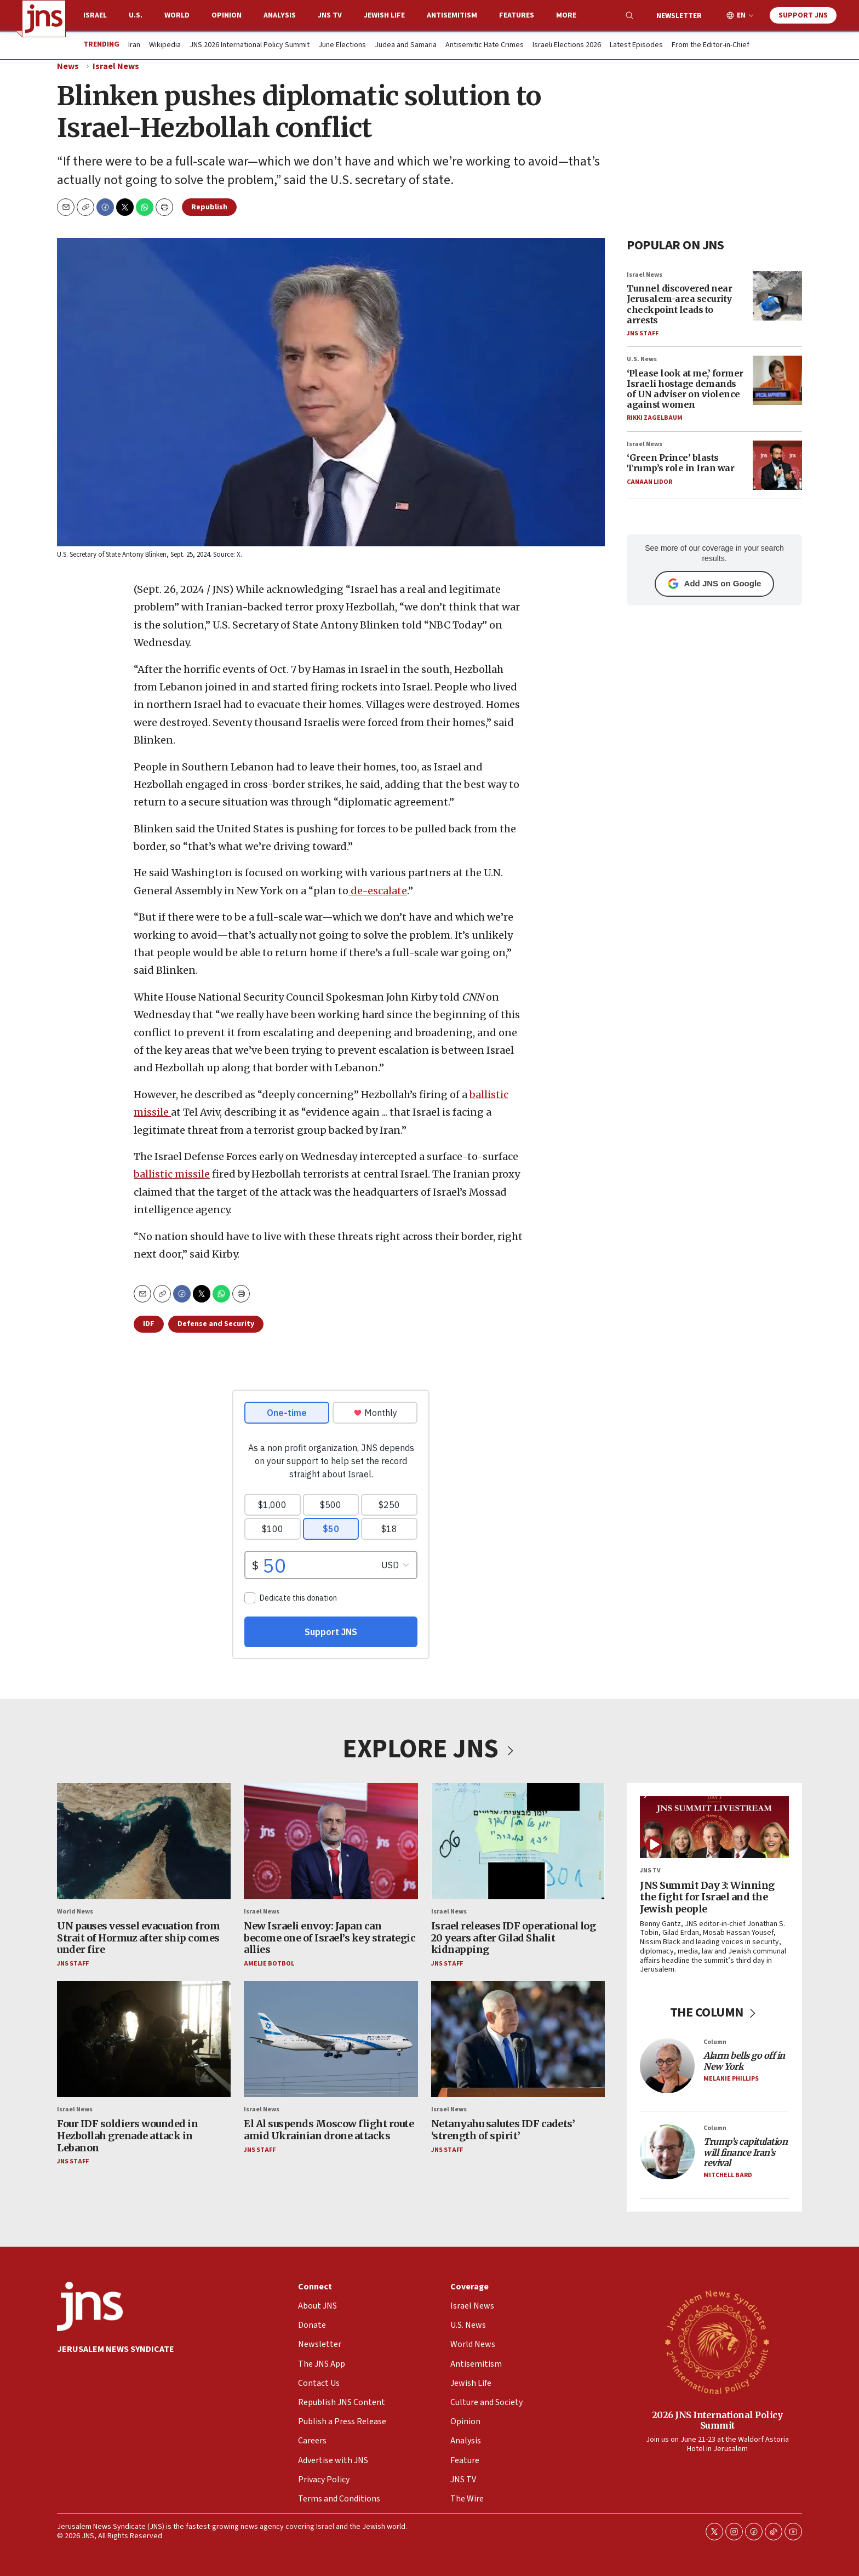 The width and height of the screenshot is (859, 2576). Describe the element at coordinates (43, 18) in the screenshot. I see `[home page]` at that location.